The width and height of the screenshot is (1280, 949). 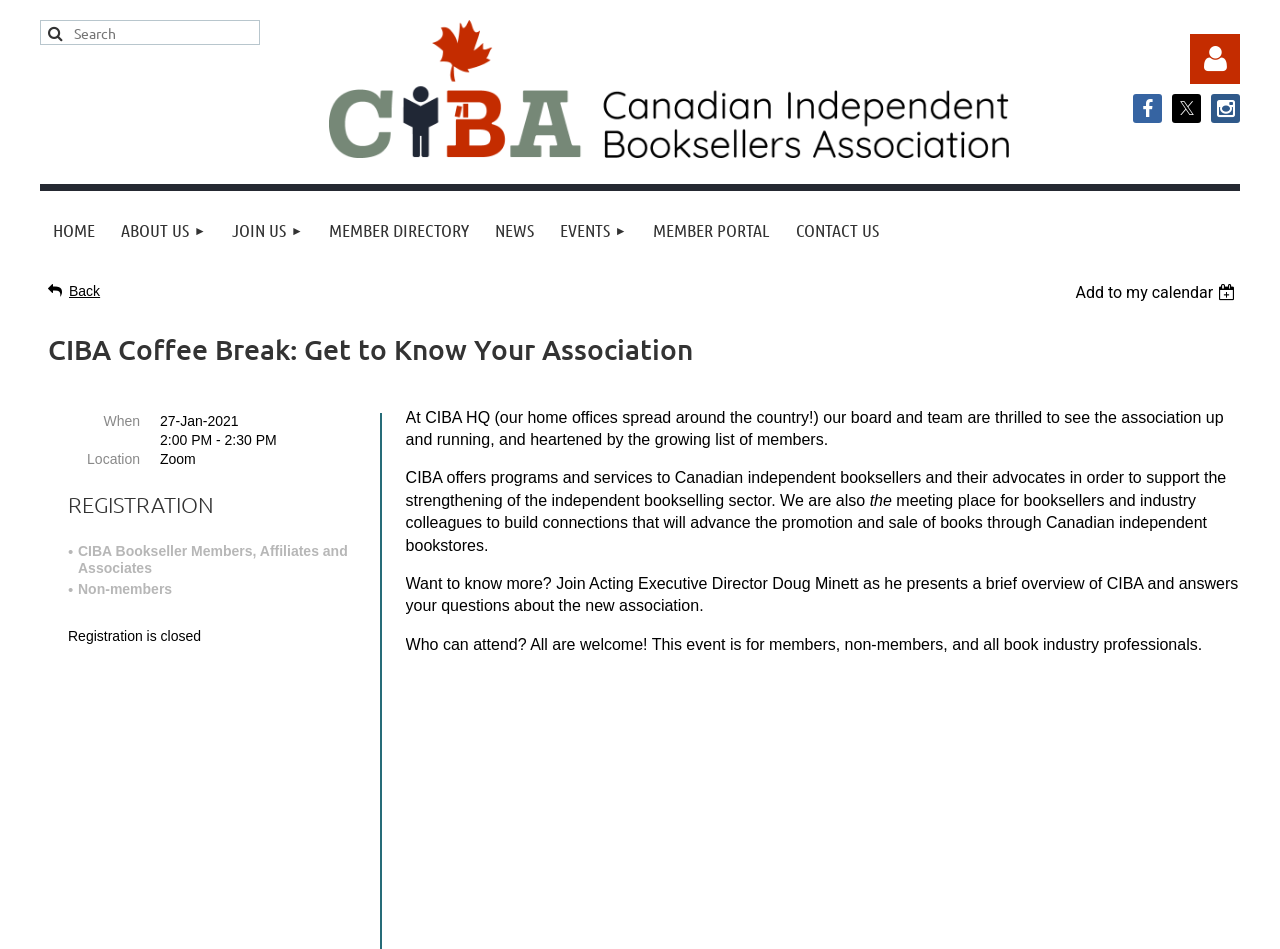 What do you see at coordinates (639, 763) in the screenshot?
I see `info@cibabooks.ca` at bounding box center [639, 763].